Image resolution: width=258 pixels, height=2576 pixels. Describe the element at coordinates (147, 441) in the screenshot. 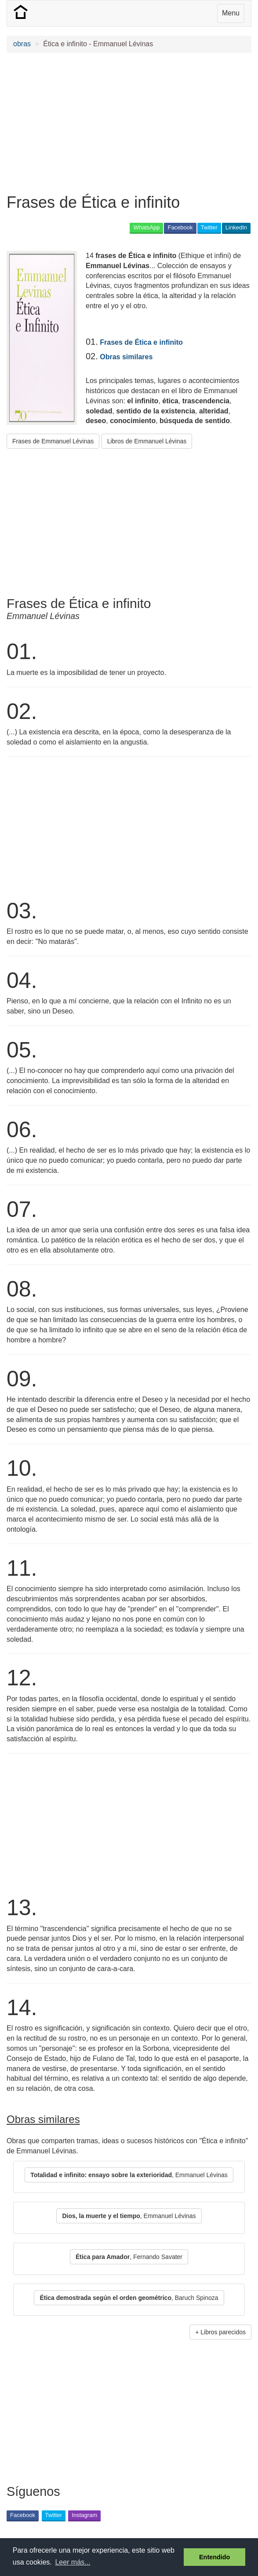

I see `Libros de Emmanuel Lévinas [button]` at that location.